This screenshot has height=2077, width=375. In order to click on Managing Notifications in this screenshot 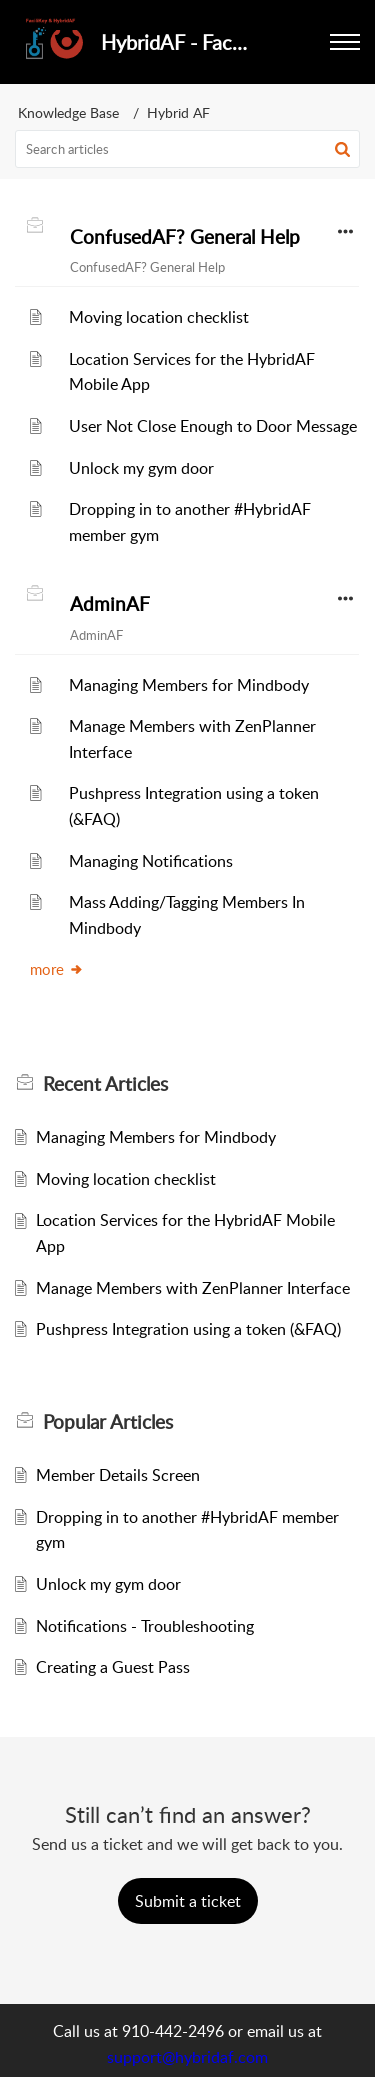, I will do `click(151, 861)`.